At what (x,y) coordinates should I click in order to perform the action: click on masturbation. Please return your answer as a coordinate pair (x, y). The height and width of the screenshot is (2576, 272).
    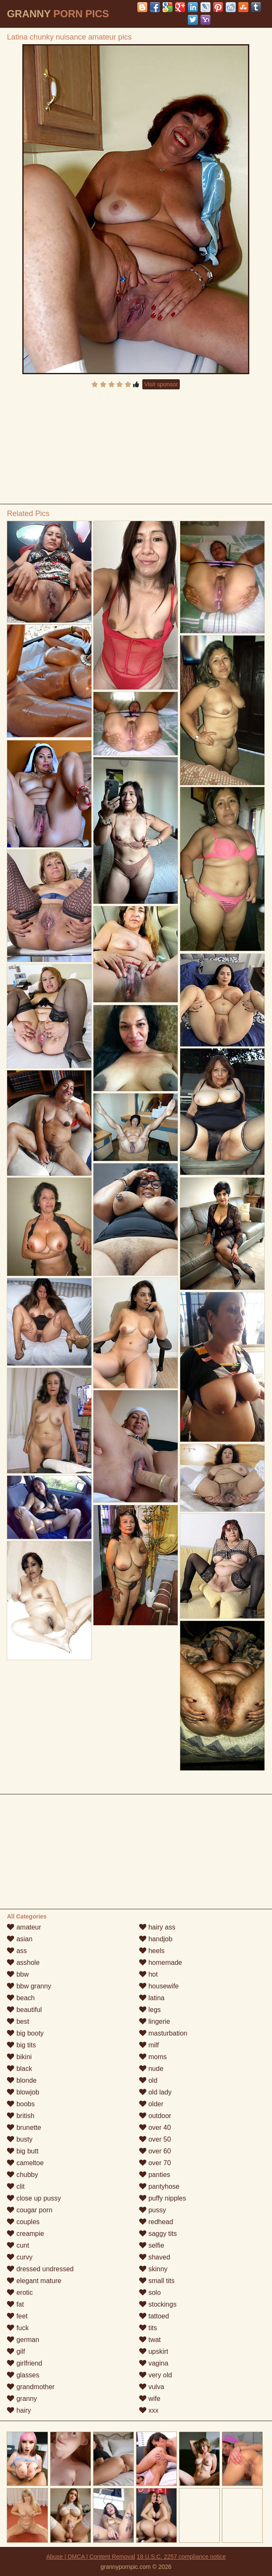
    Looking at the image, I should click on (163, 2033).